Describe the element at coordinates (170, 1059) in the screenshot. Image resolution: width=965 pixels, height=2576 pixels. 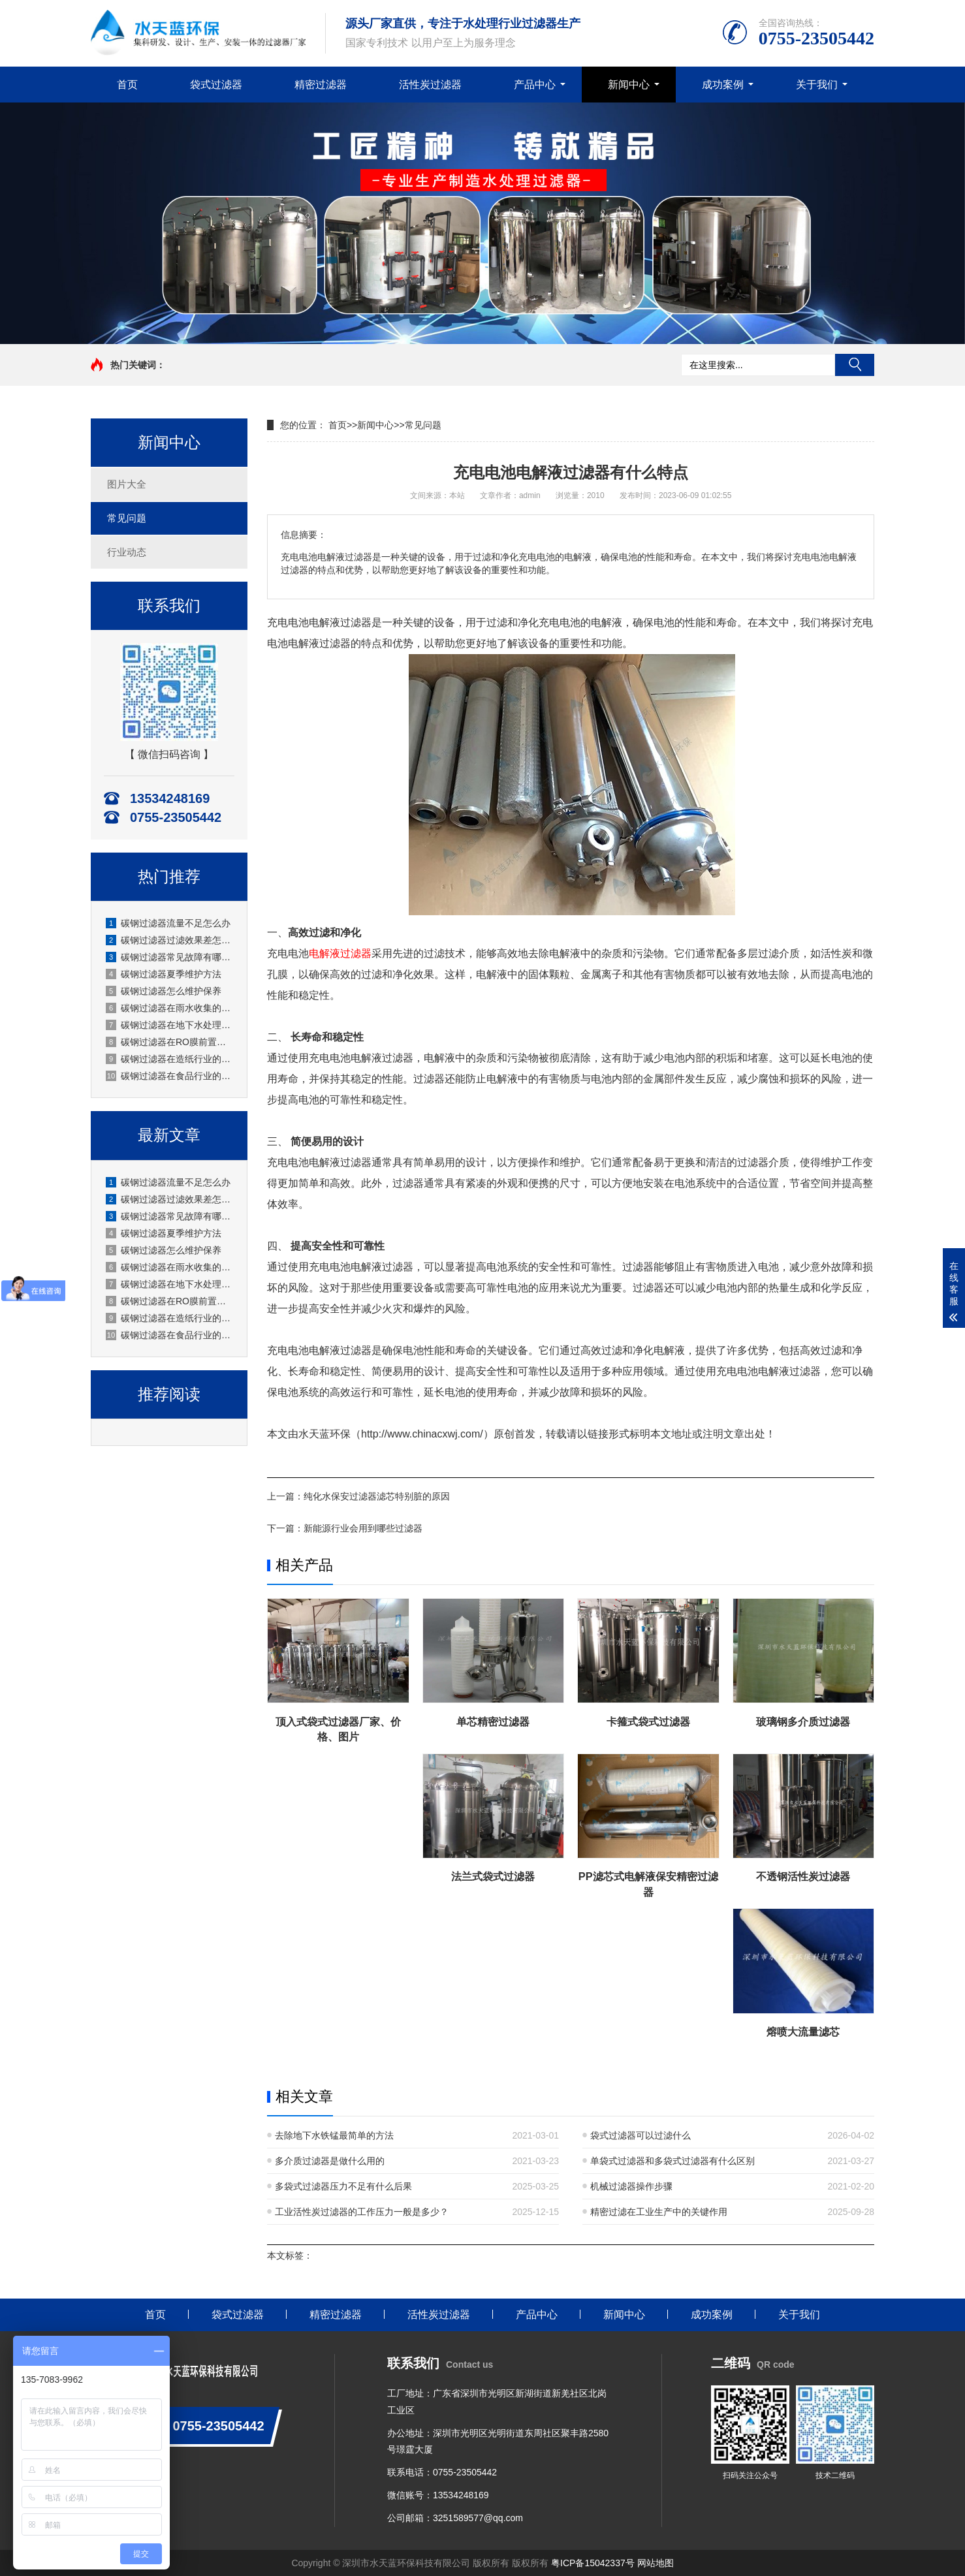
I see `碳钢过滤器在造纸行业的应用` at that location.